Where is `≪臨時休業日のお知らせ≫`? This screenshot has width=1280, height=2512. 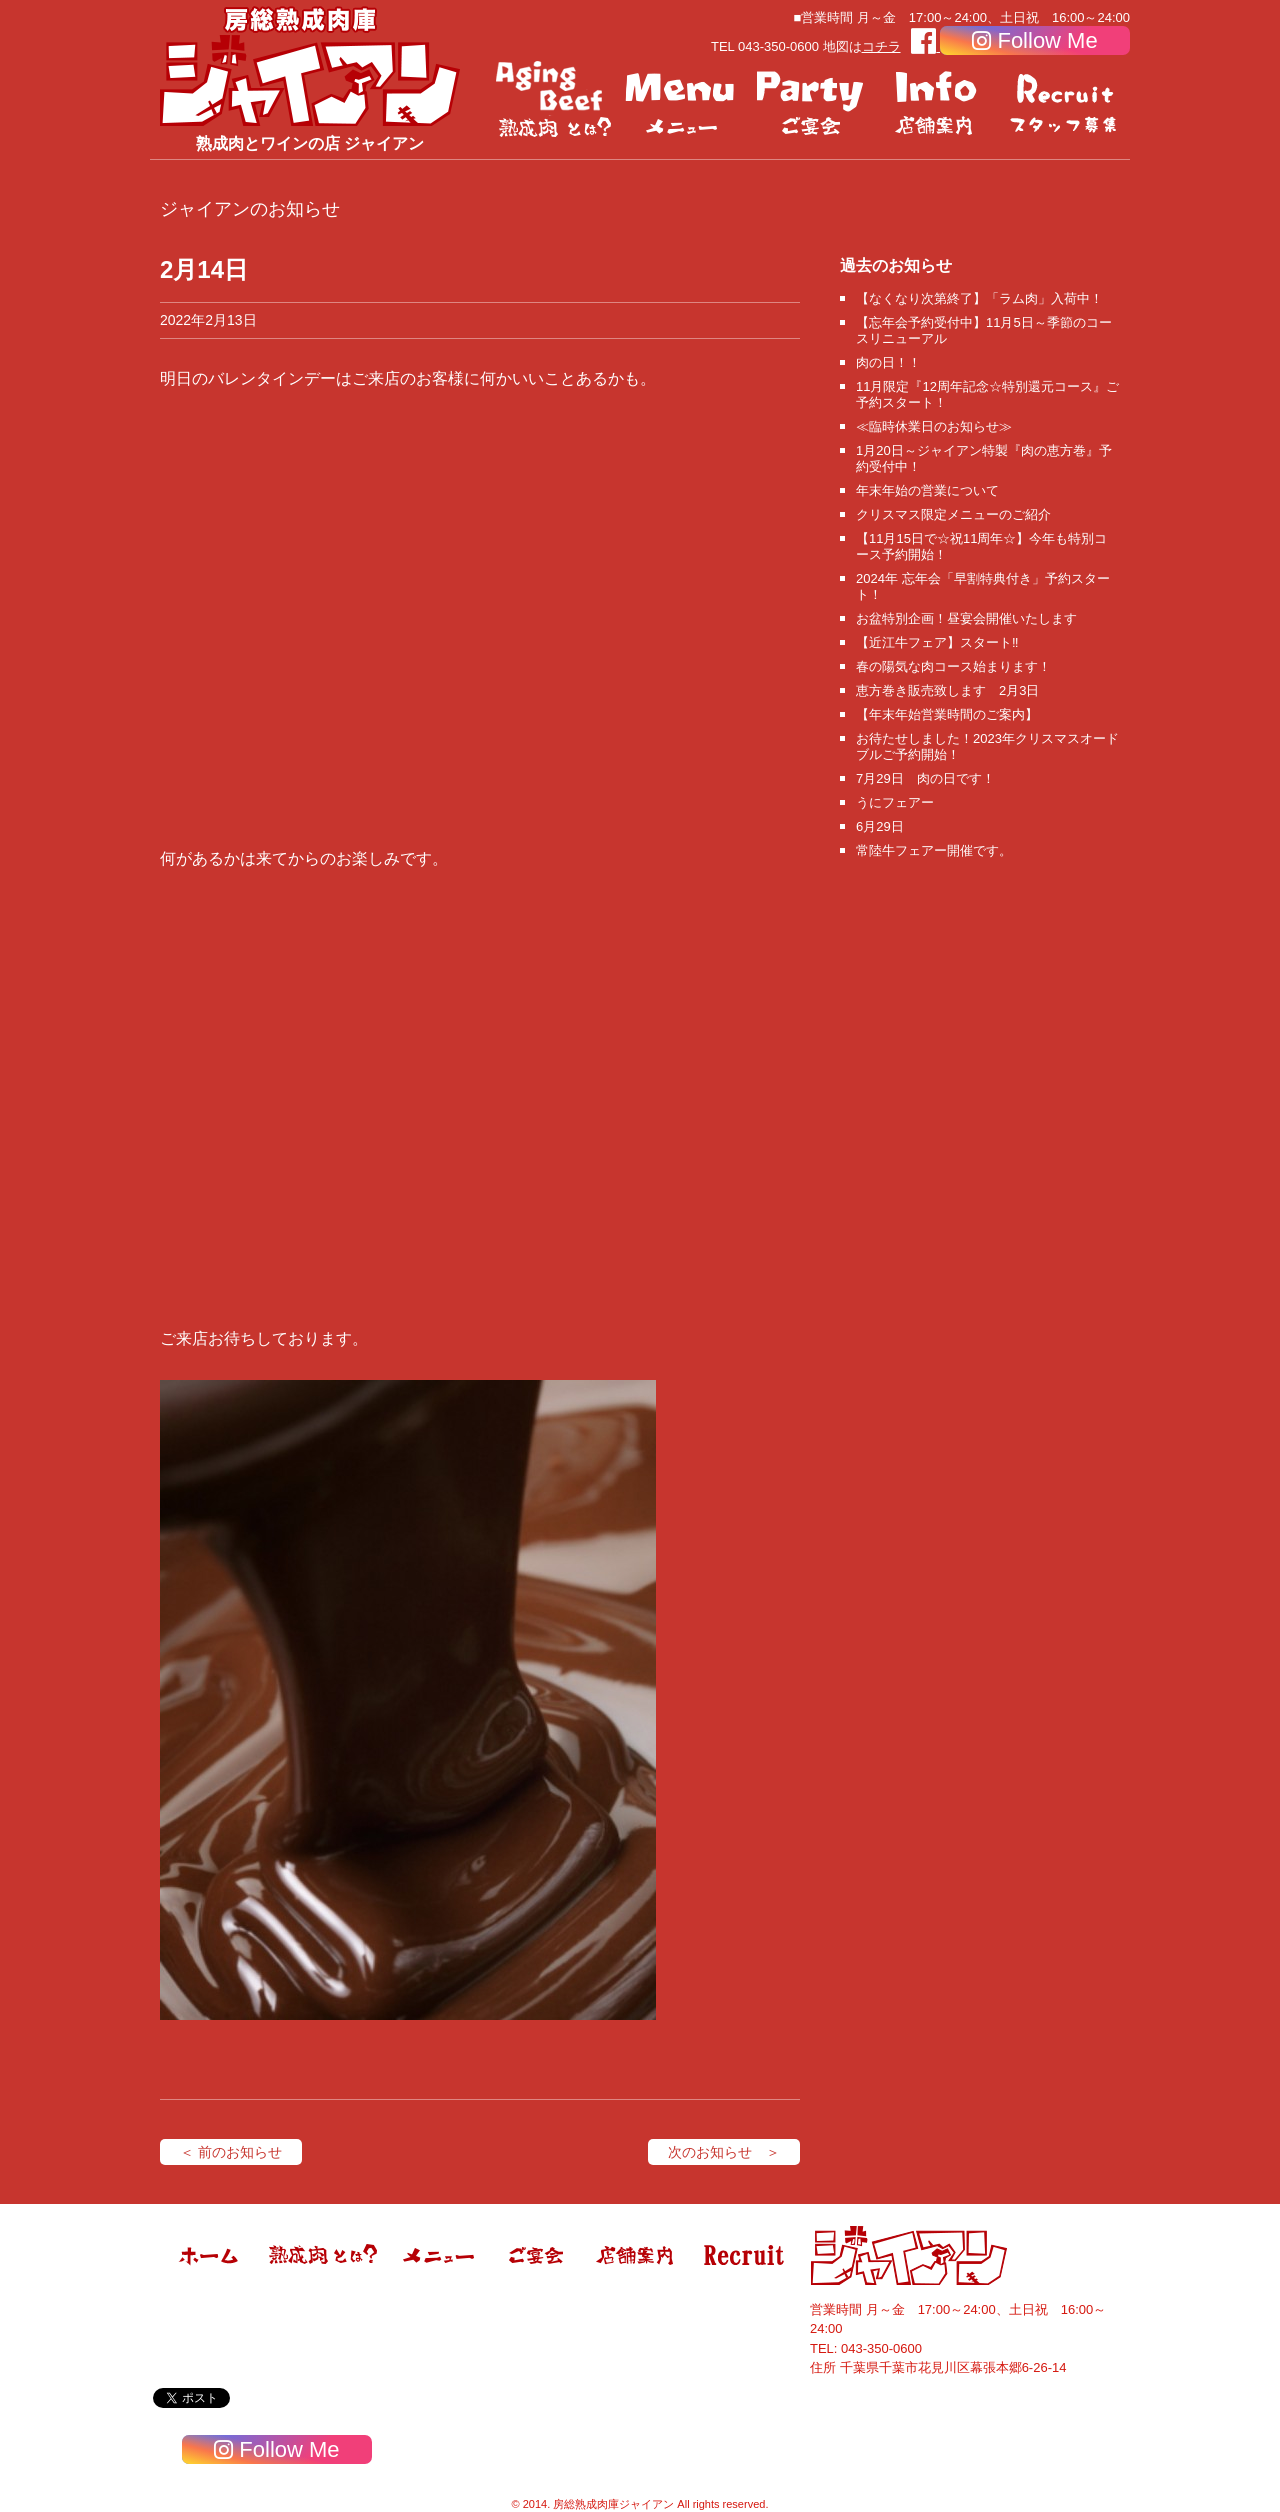 ≪臨時休業日のお知らせ≫ is located at coordinates (934, 426).